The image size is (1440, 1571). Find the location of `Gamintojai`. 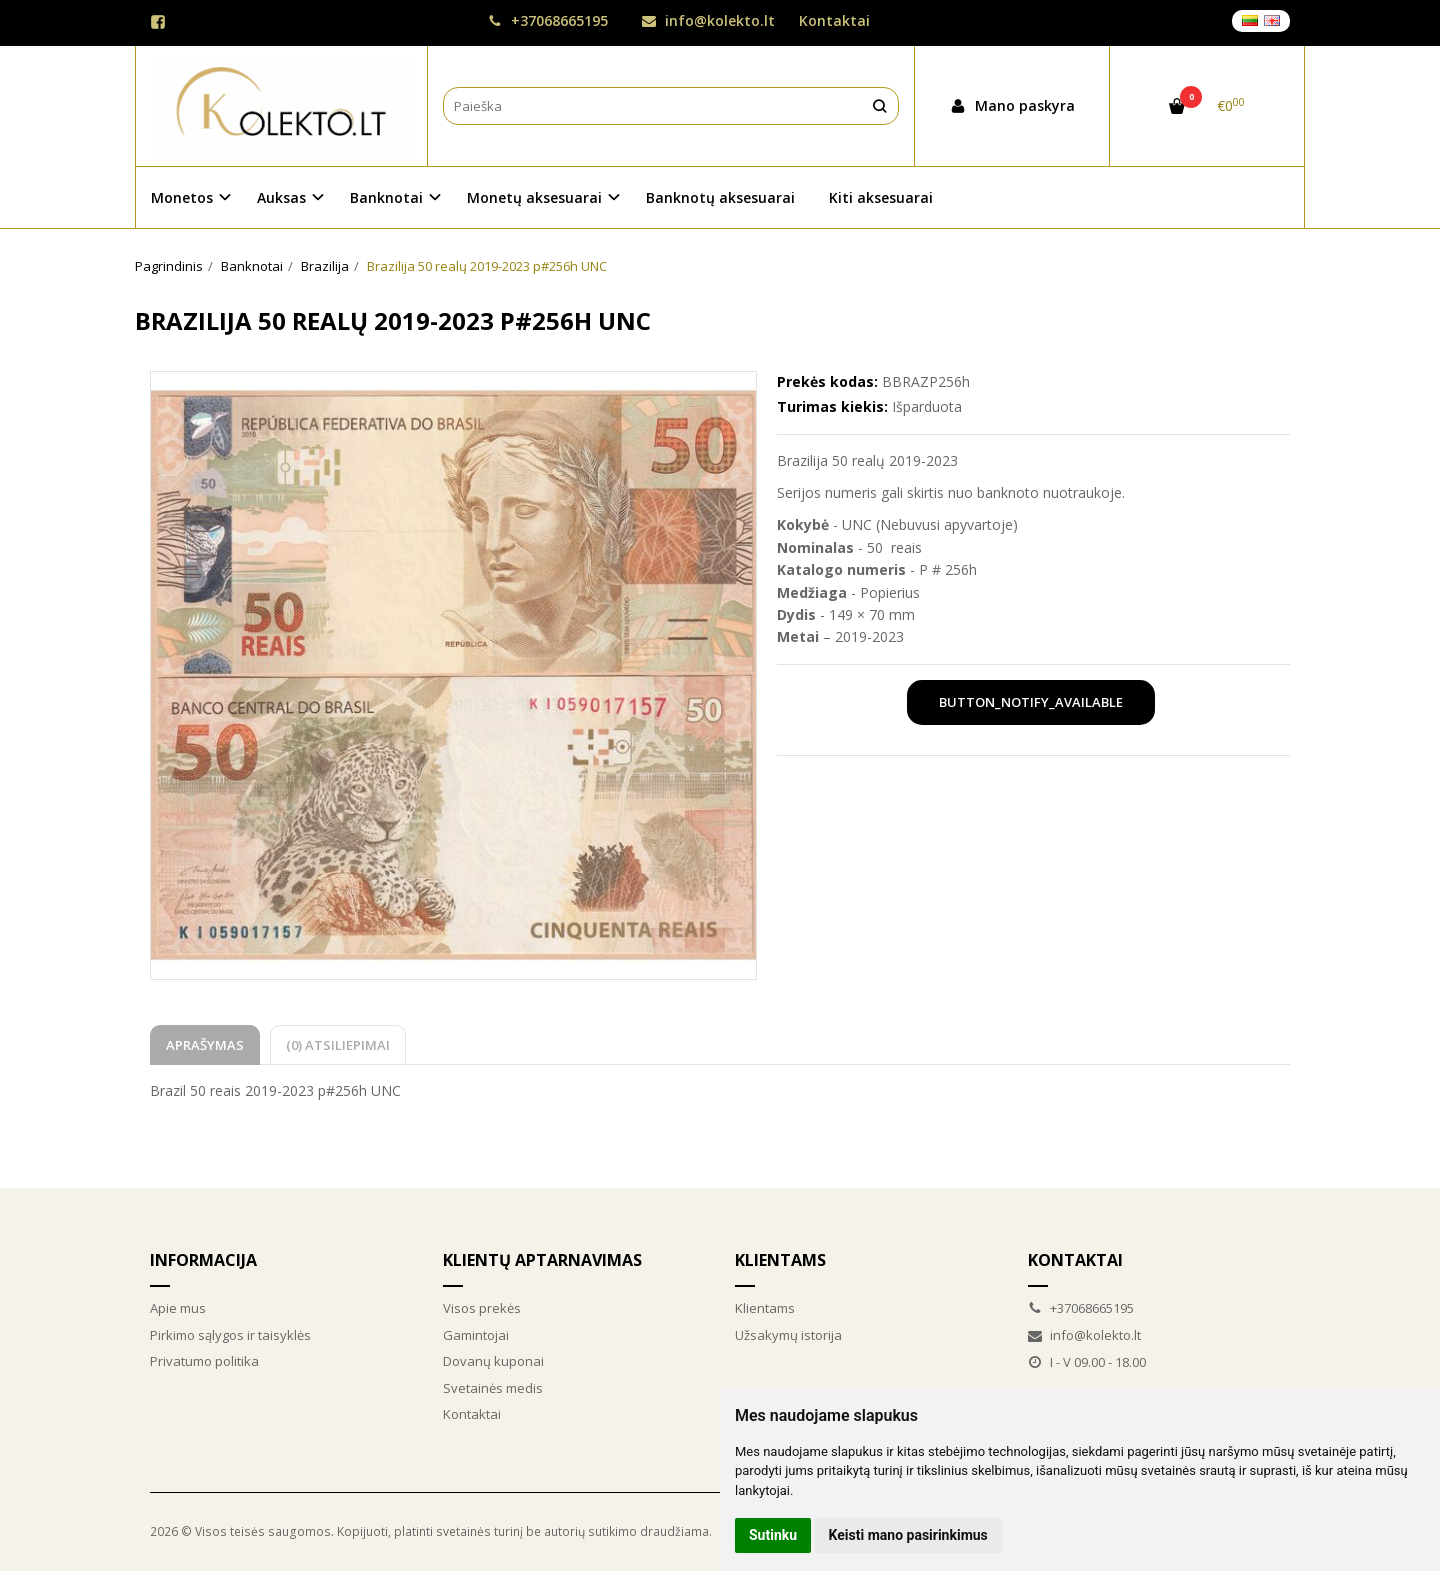

Gamintojai is located at coordinates (476, 1335).